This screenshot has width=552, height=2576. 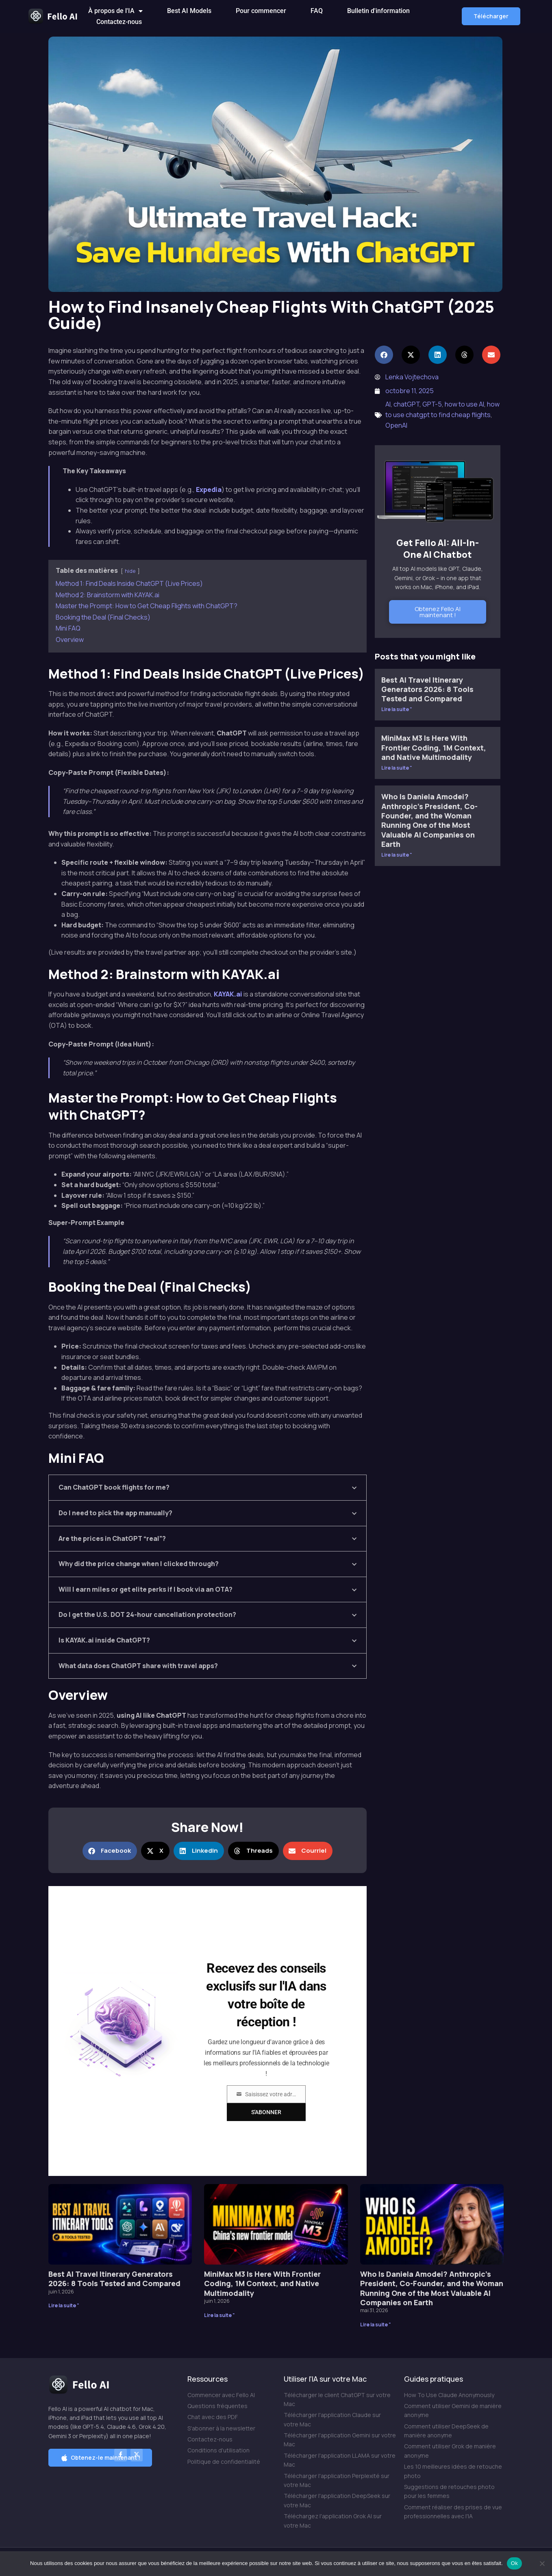 I want to click on Best AI Models, so click(x=189, y=11).